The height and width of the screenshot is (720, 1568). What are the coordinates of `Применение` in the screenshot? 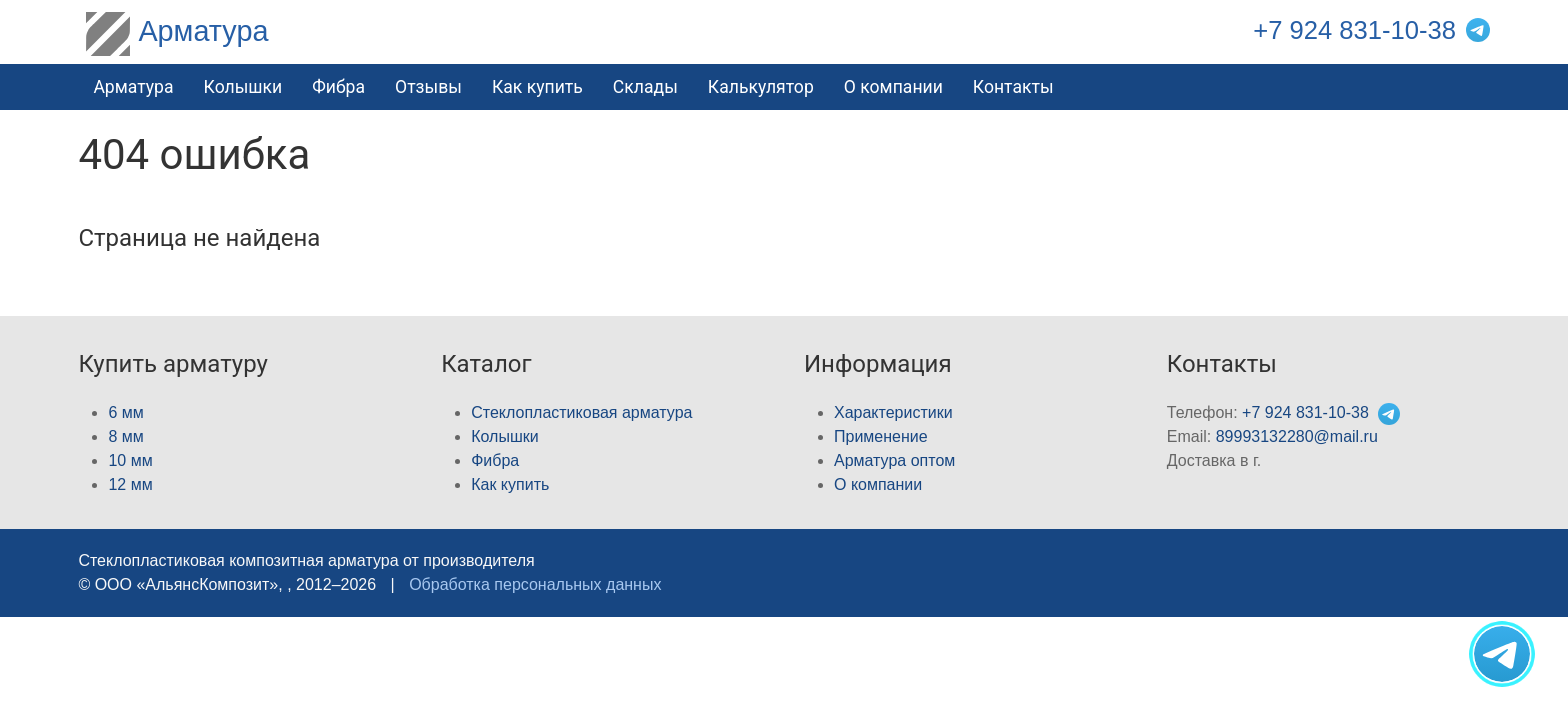 It's located at (881, 436).